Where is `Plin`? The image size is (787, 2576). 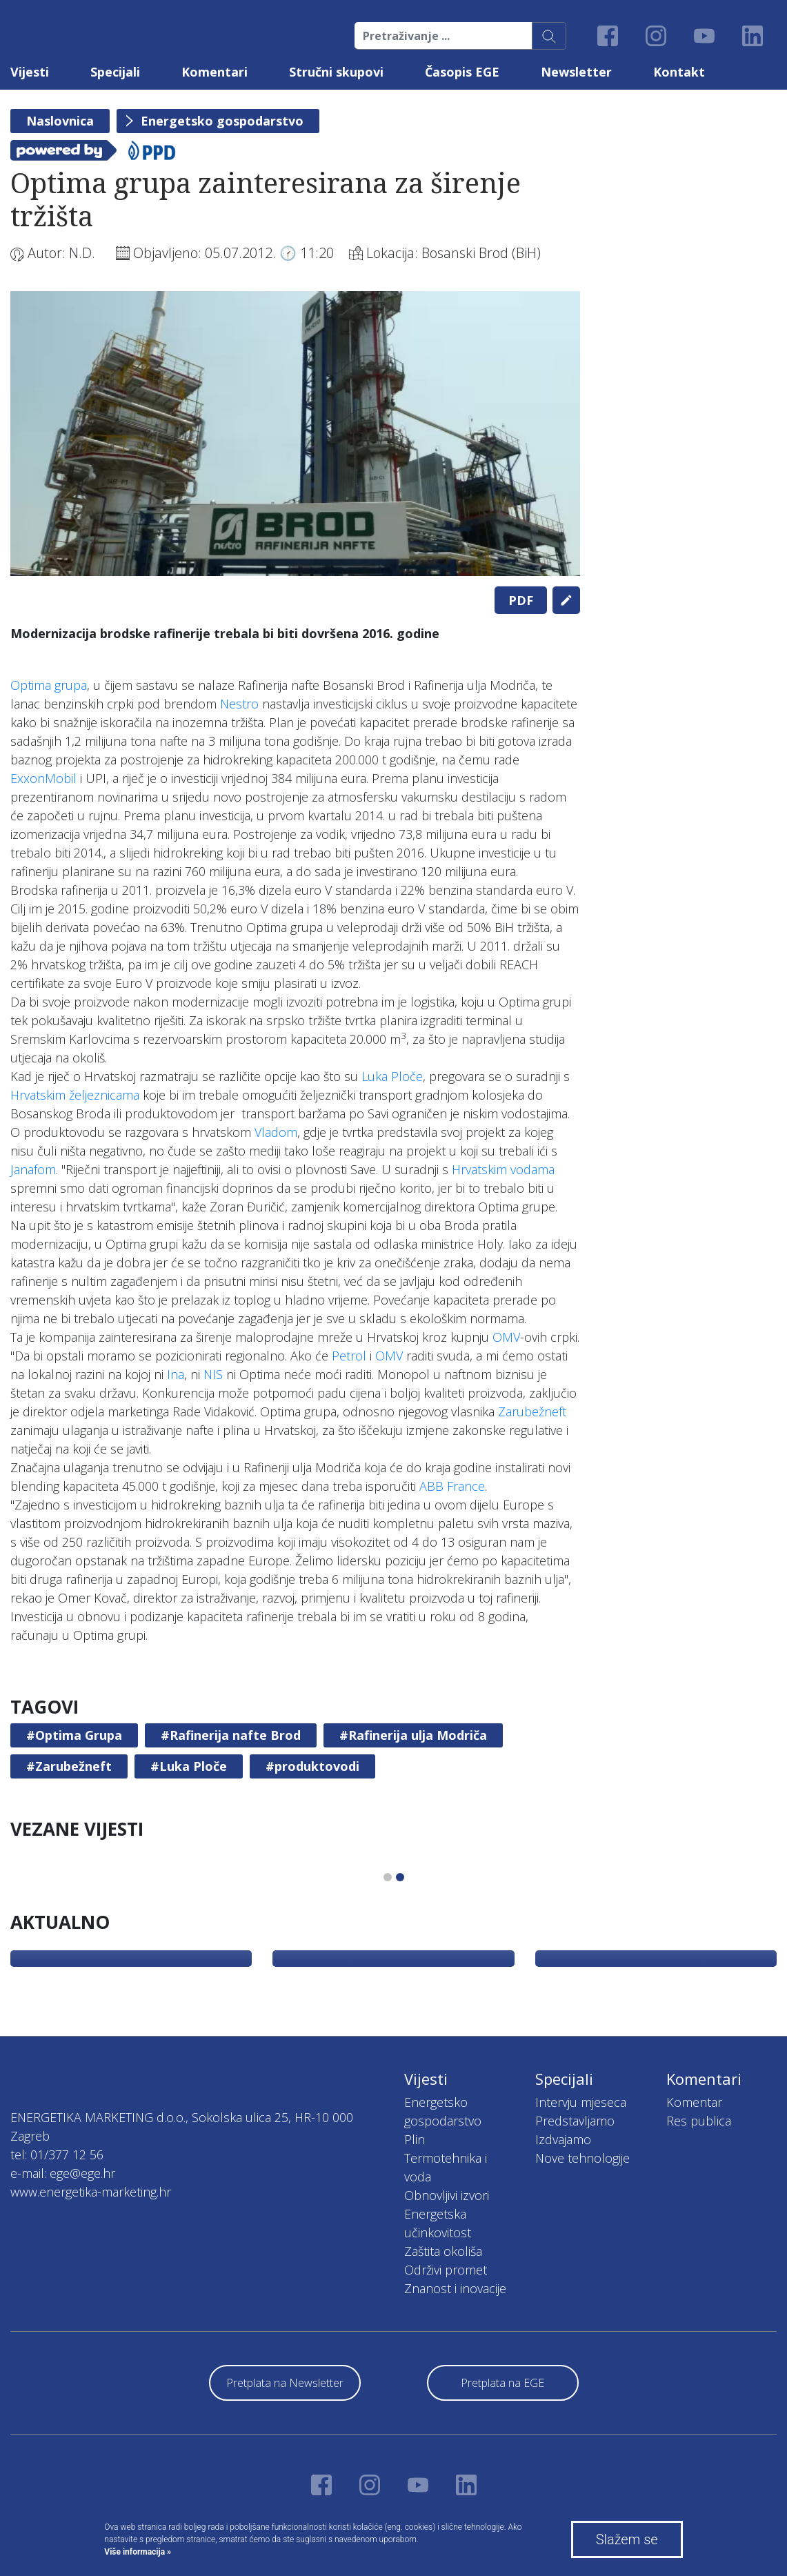
Plin is located at coordinates (414, 2139).